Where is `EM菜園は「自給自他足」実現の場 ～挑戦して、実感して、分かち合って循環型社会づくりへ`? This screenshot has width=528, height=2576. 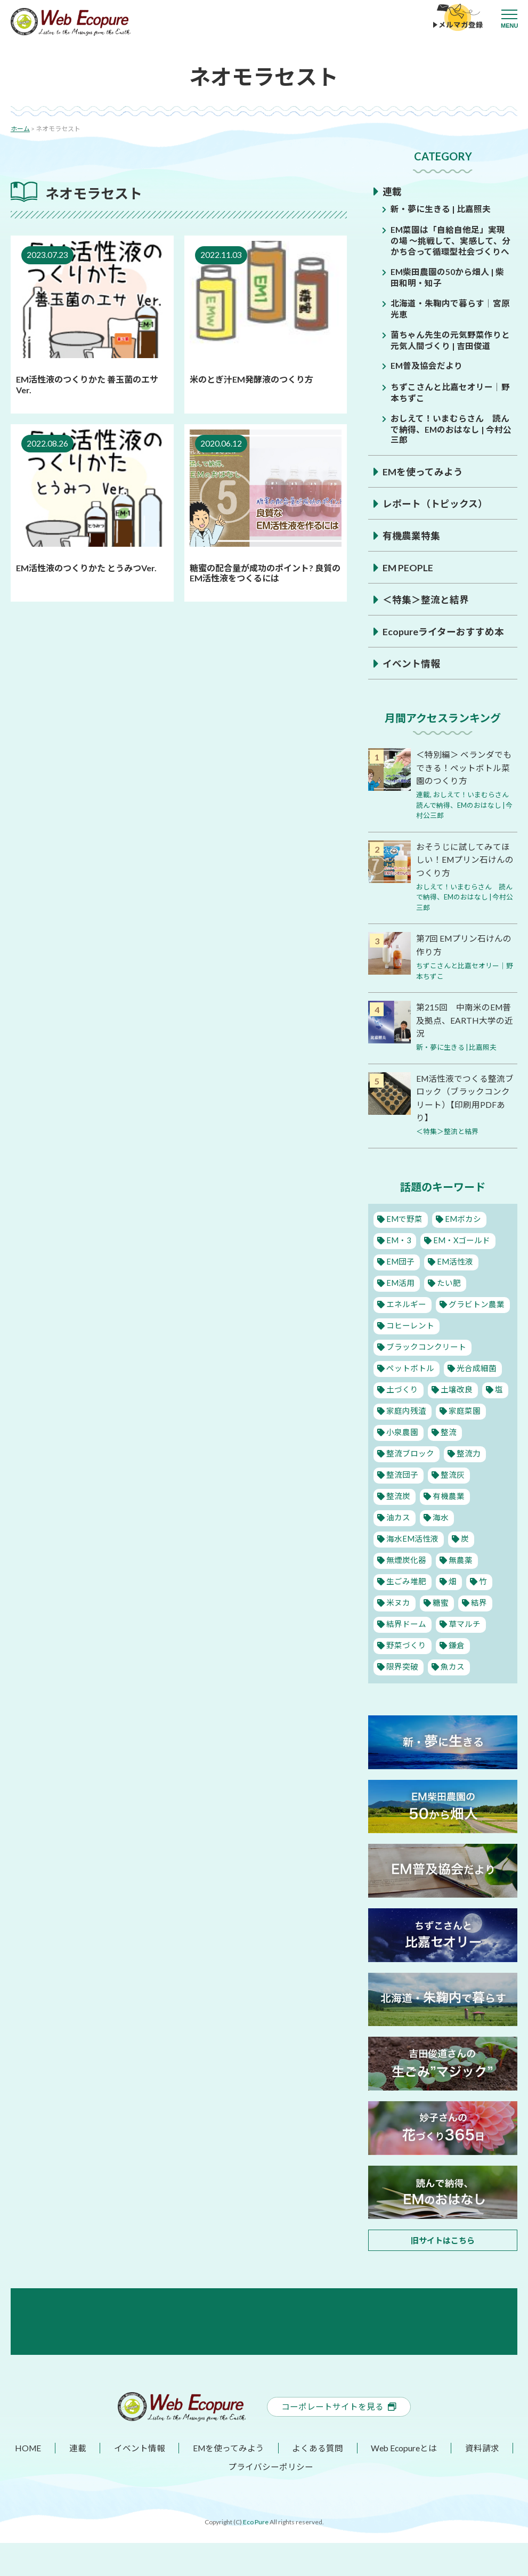 EM菜園は「自給自他足」実現の場 ～挑戦して、実感して、分かち合って循環型社会づくりへ is located at coordinates (450, 240).